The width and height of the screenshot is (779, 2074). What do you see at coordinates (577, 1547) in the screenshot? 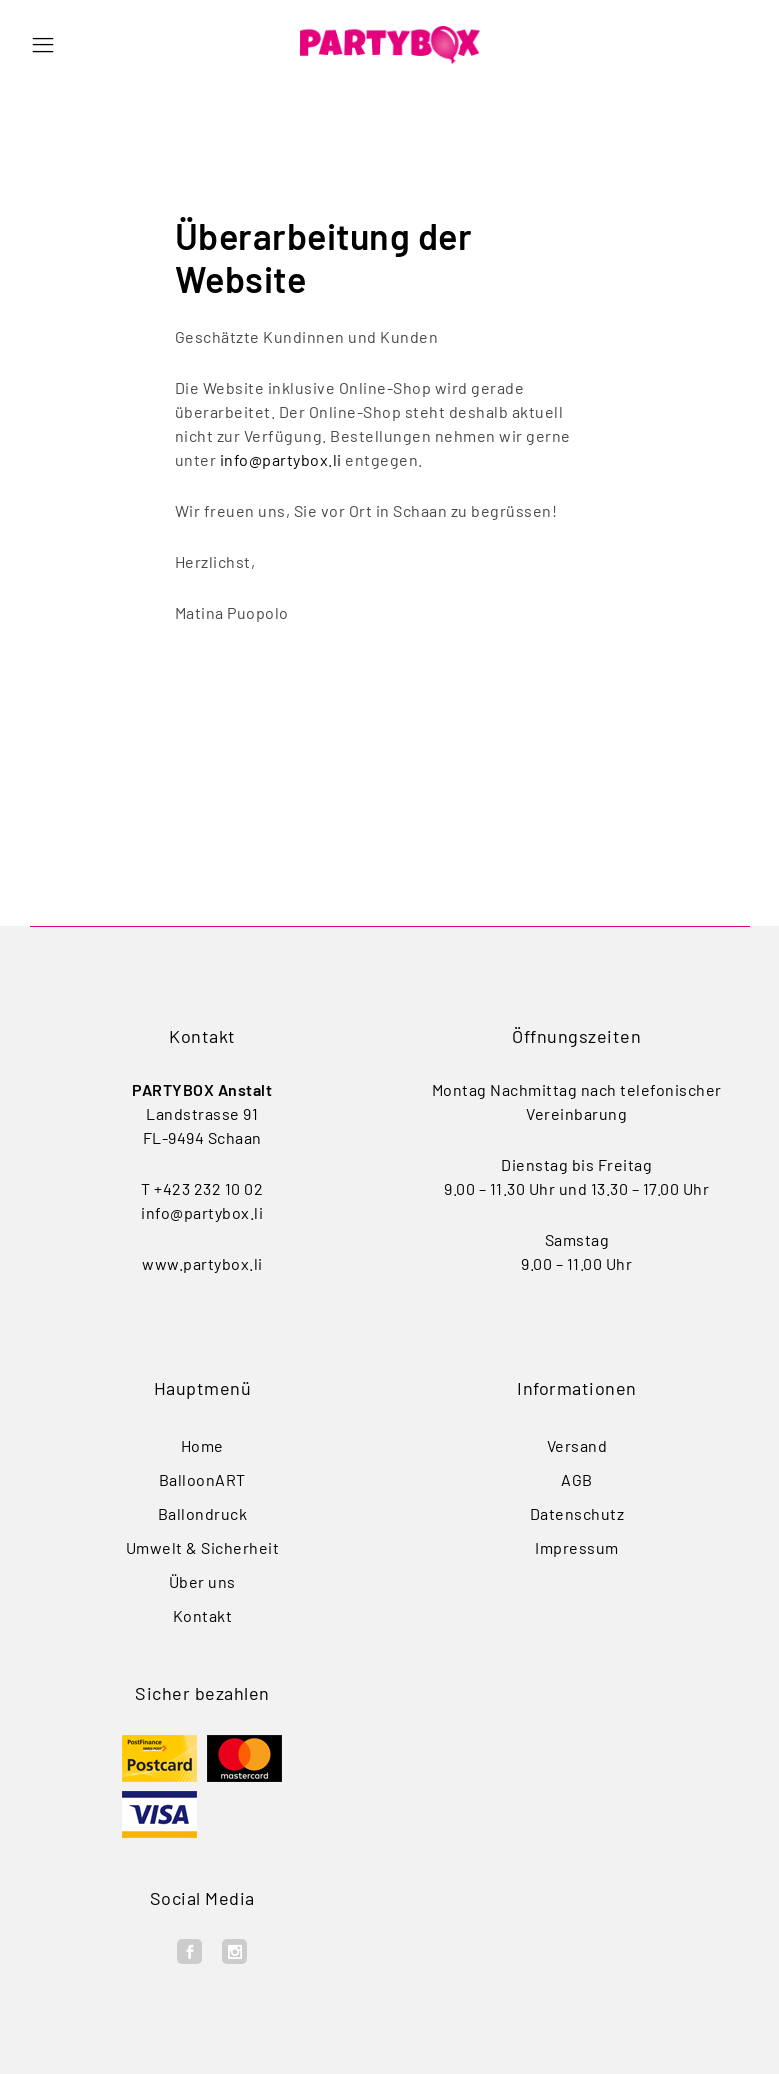
I see `Impressum` at bounding box center [577, 1547].